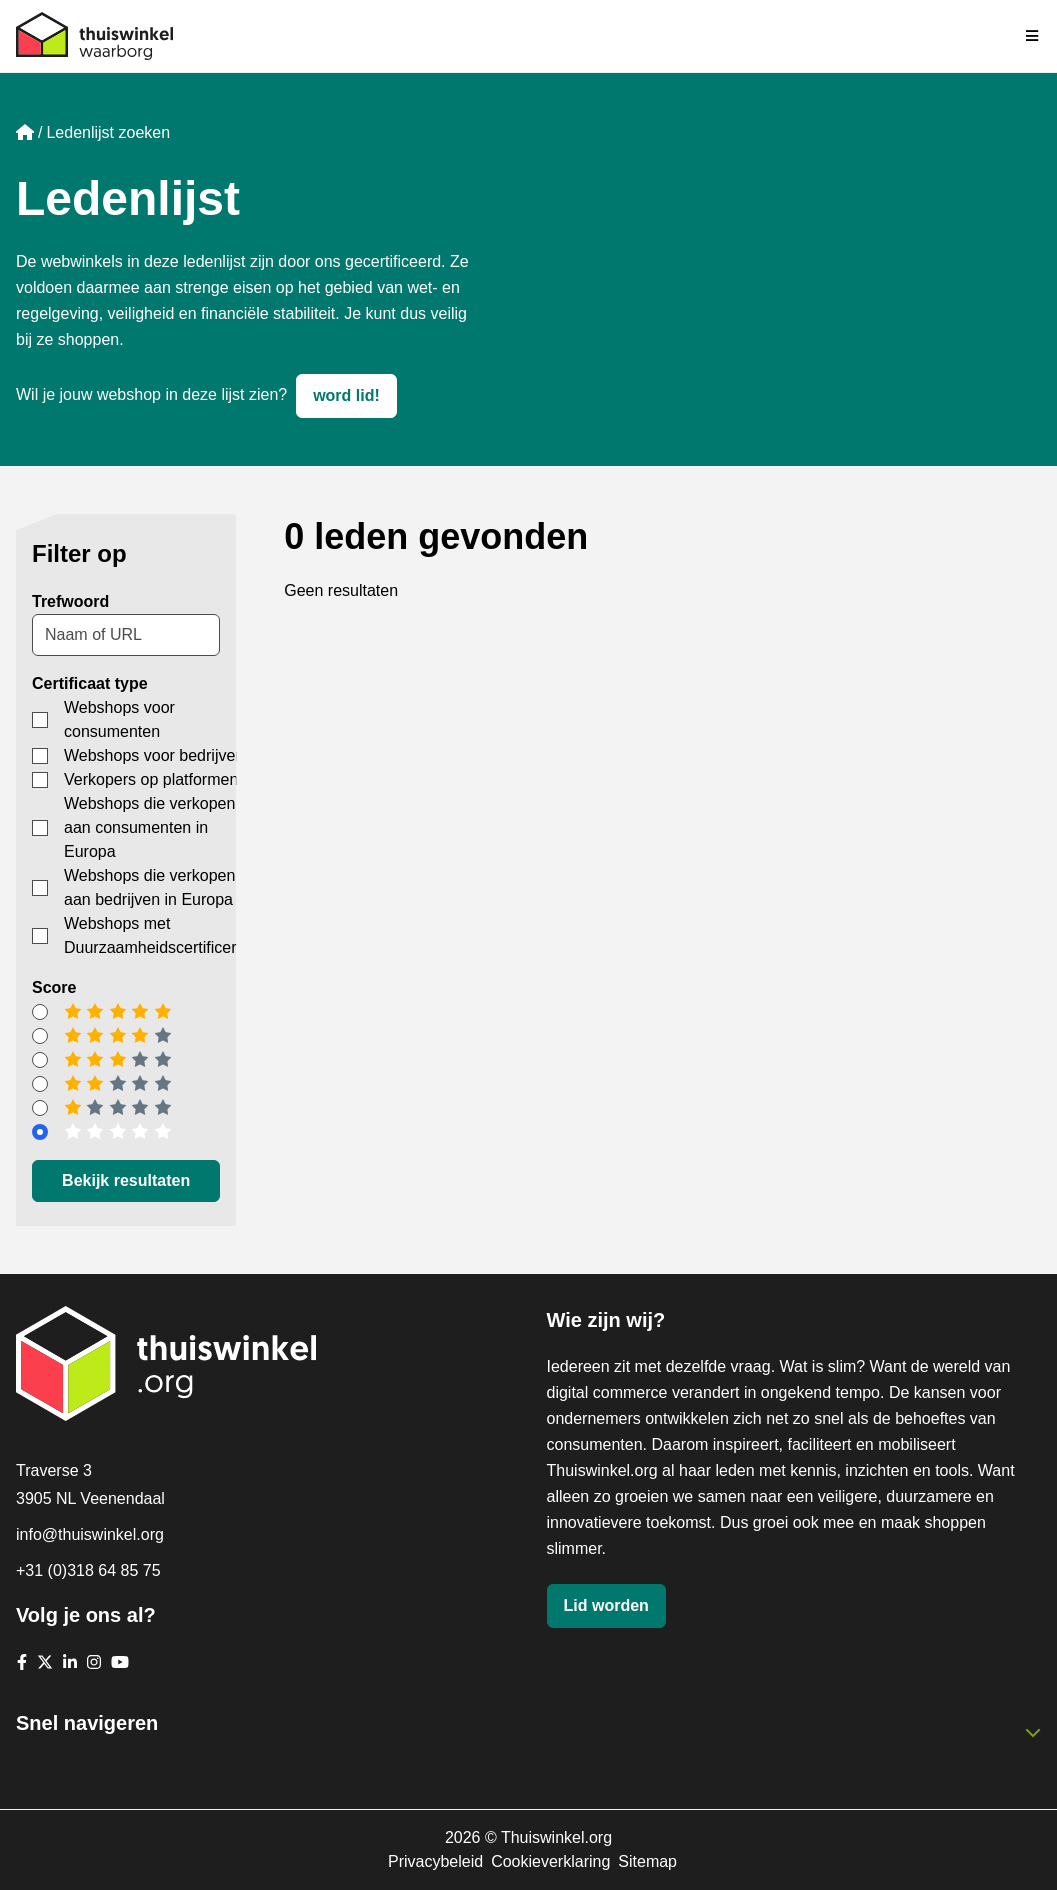 The image size is (1057, 1890). Describe the element at coordinates (346, 395) in the screenshot. I see `word lid!` at that location.